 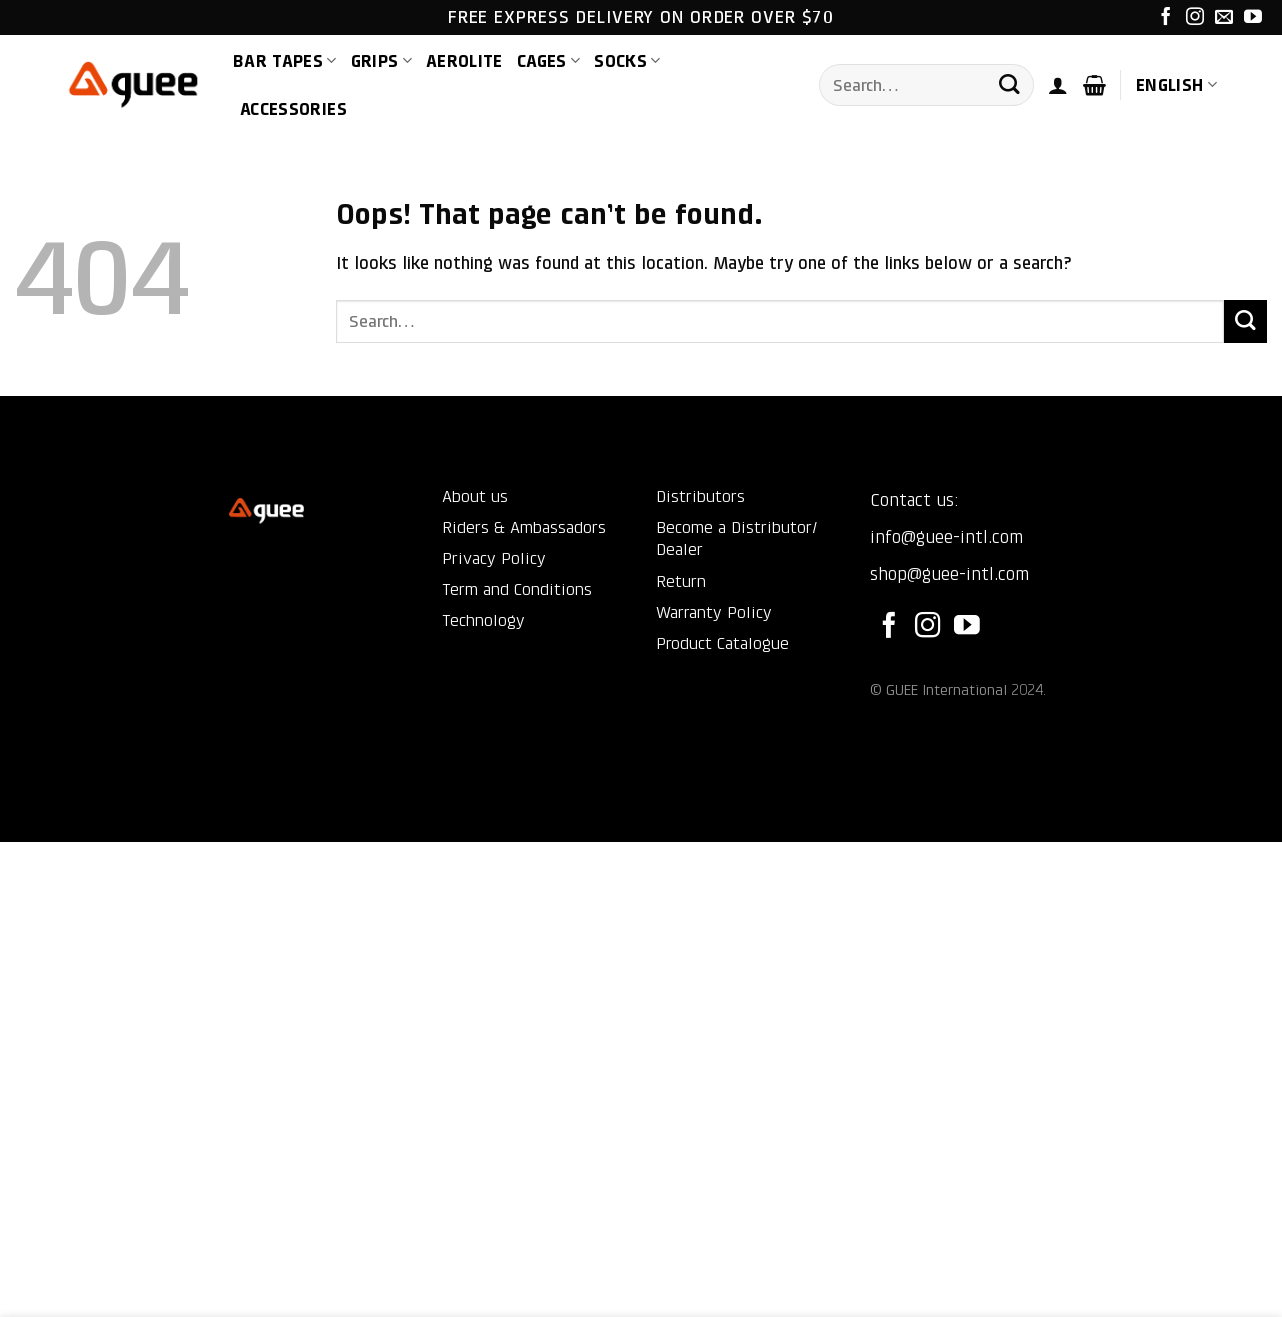 I want to click on [Follow on YouTube], so click(x=1253, y=18).